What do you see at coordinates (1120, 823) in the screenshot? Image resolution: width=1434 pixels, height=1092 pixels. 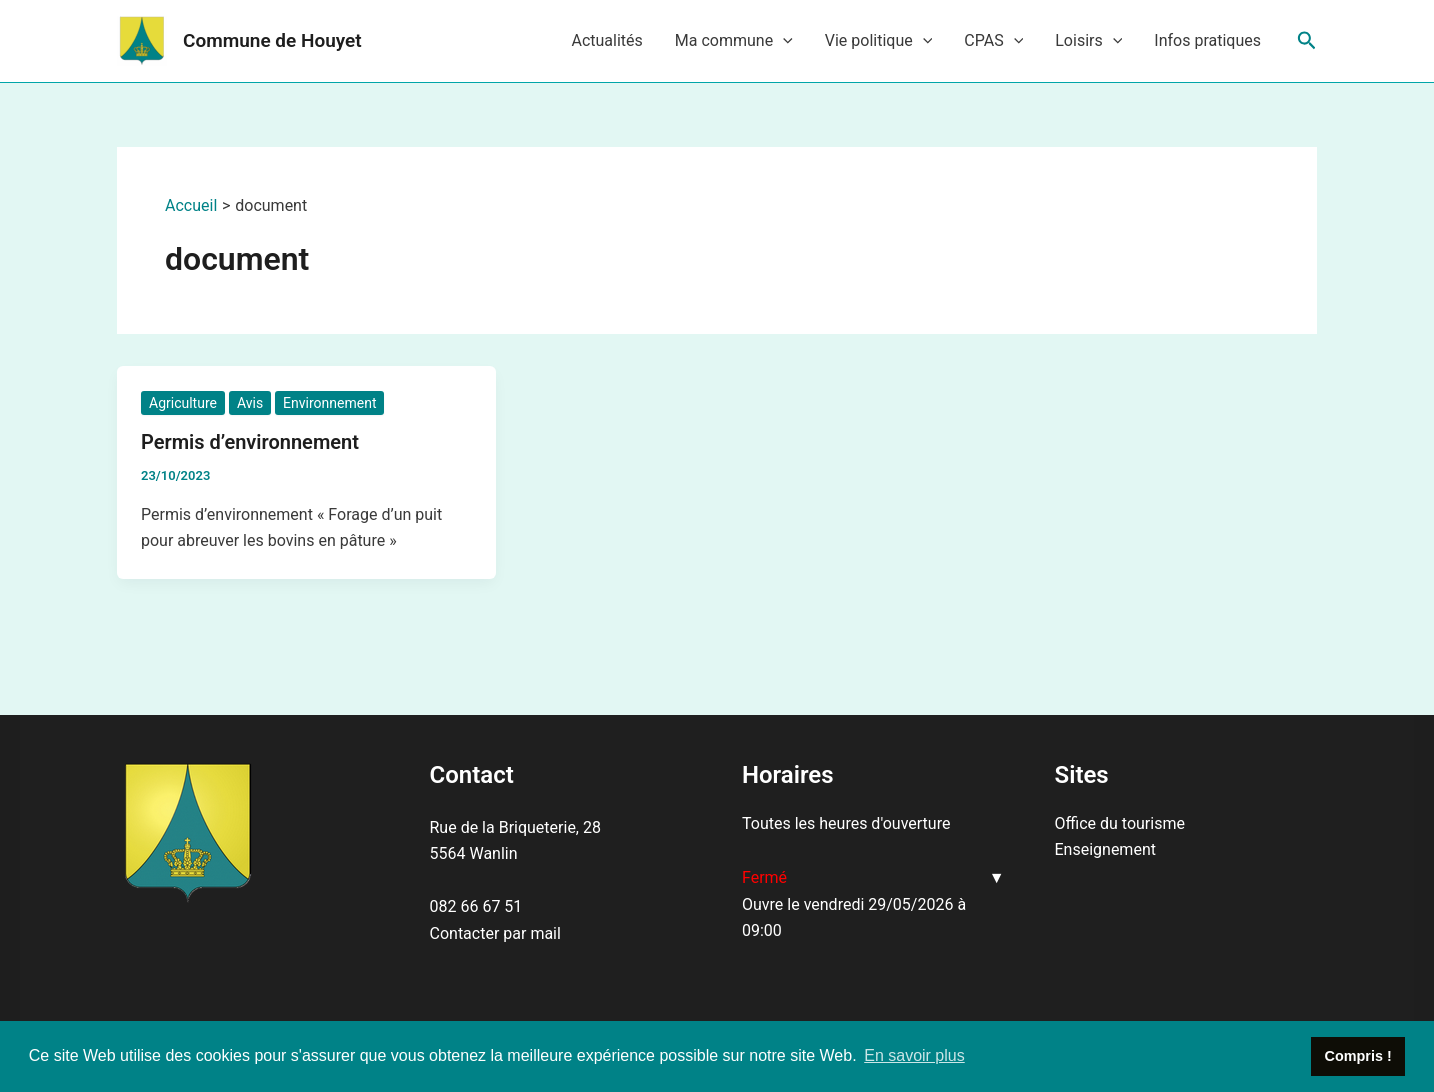 I see `Office du tourisme` at bounding box center [1120, 823].